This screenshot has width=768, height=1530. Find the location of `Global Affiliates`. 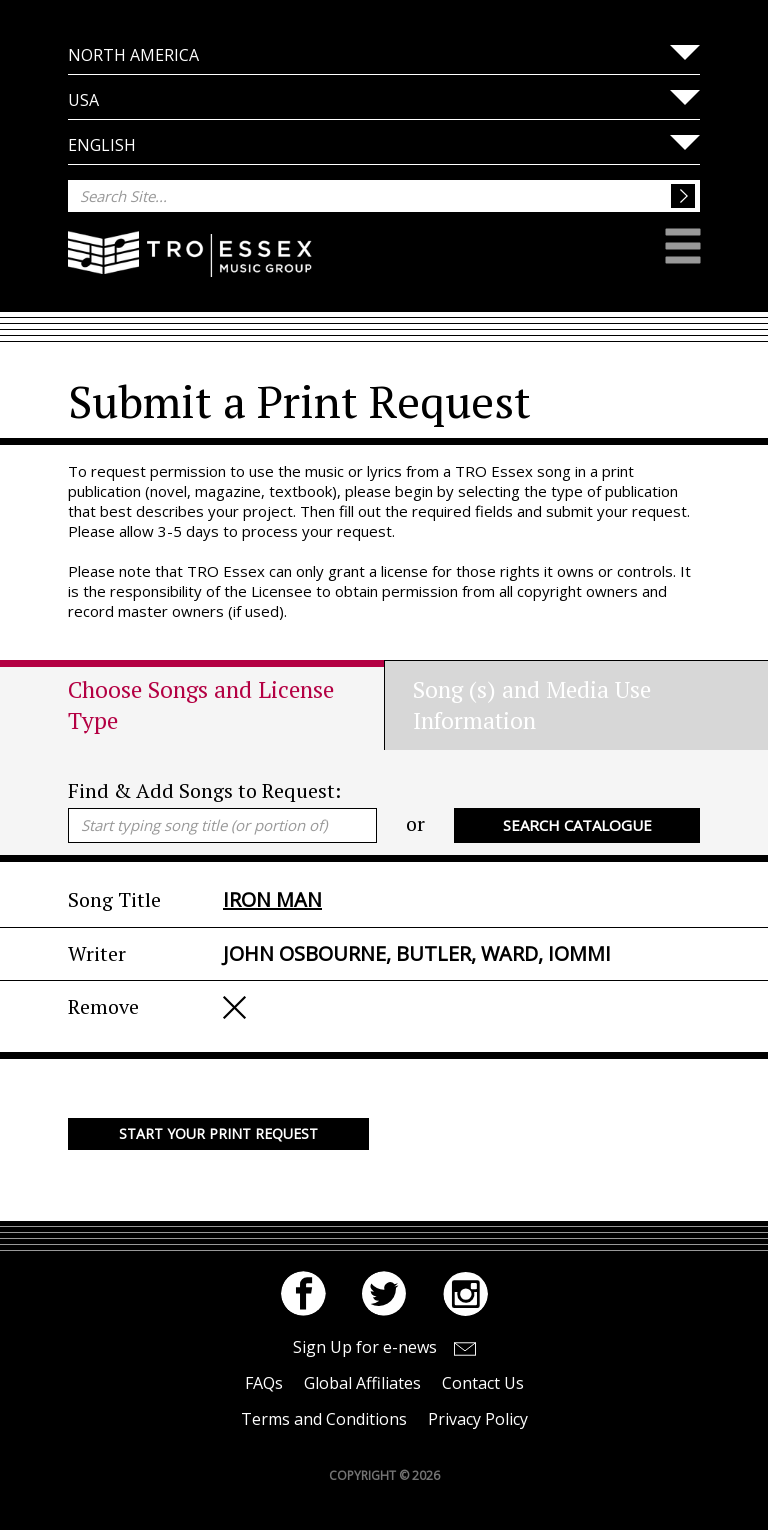

Global Affiliates is located at coordinates (362, 1383).